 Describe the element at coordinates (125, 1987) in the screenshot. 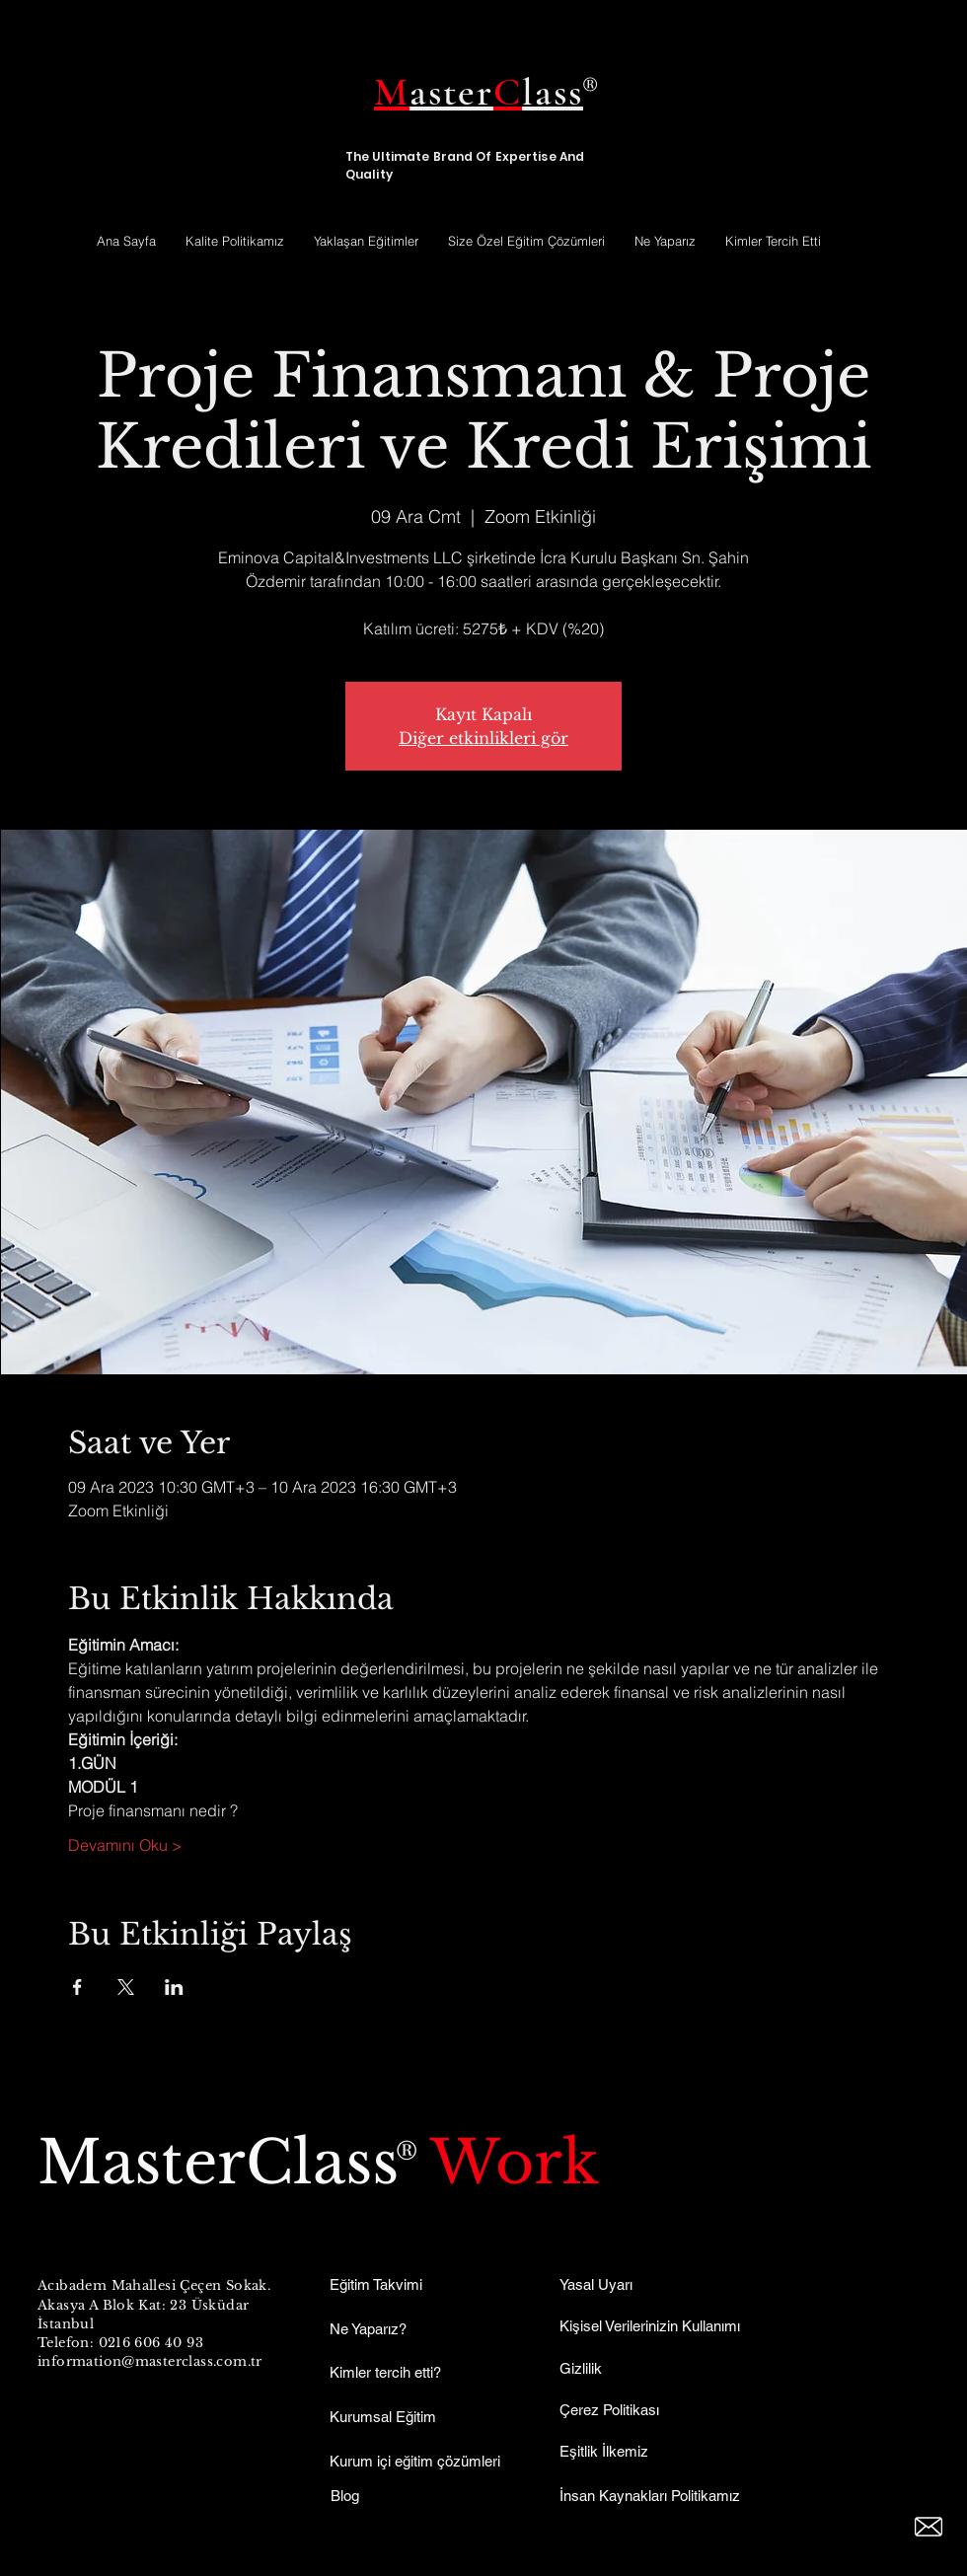

I see `[Etkinliği burada paylaş: X]` at that location.